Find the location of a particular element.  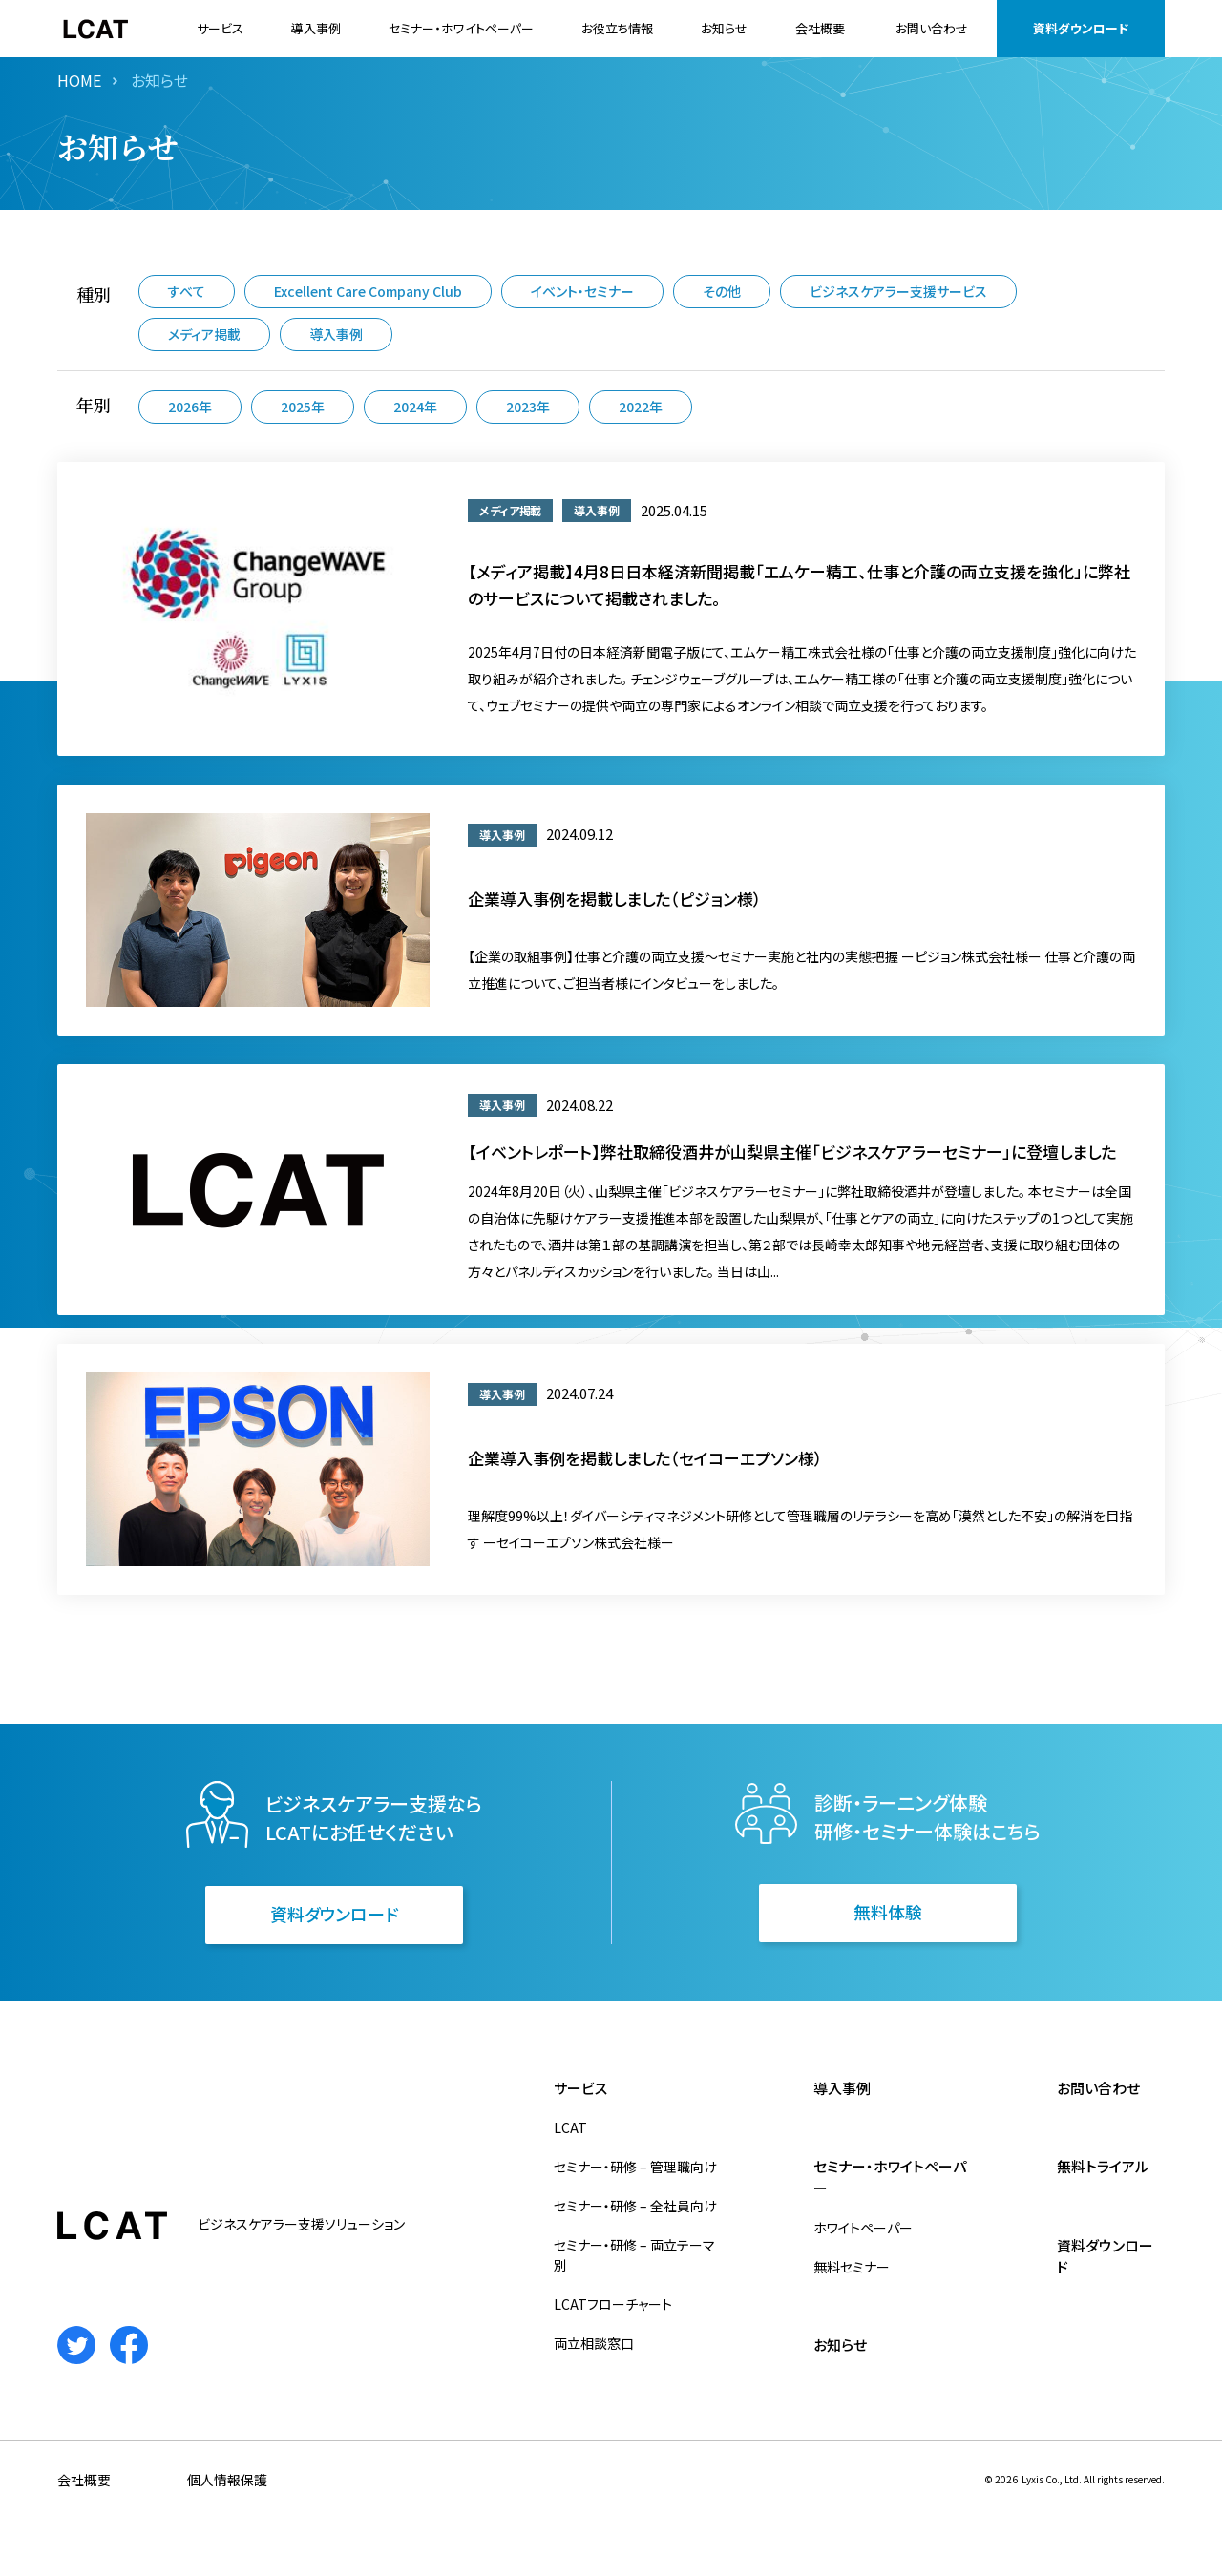

イベント・セミナー is located at coordinates (582, 291).